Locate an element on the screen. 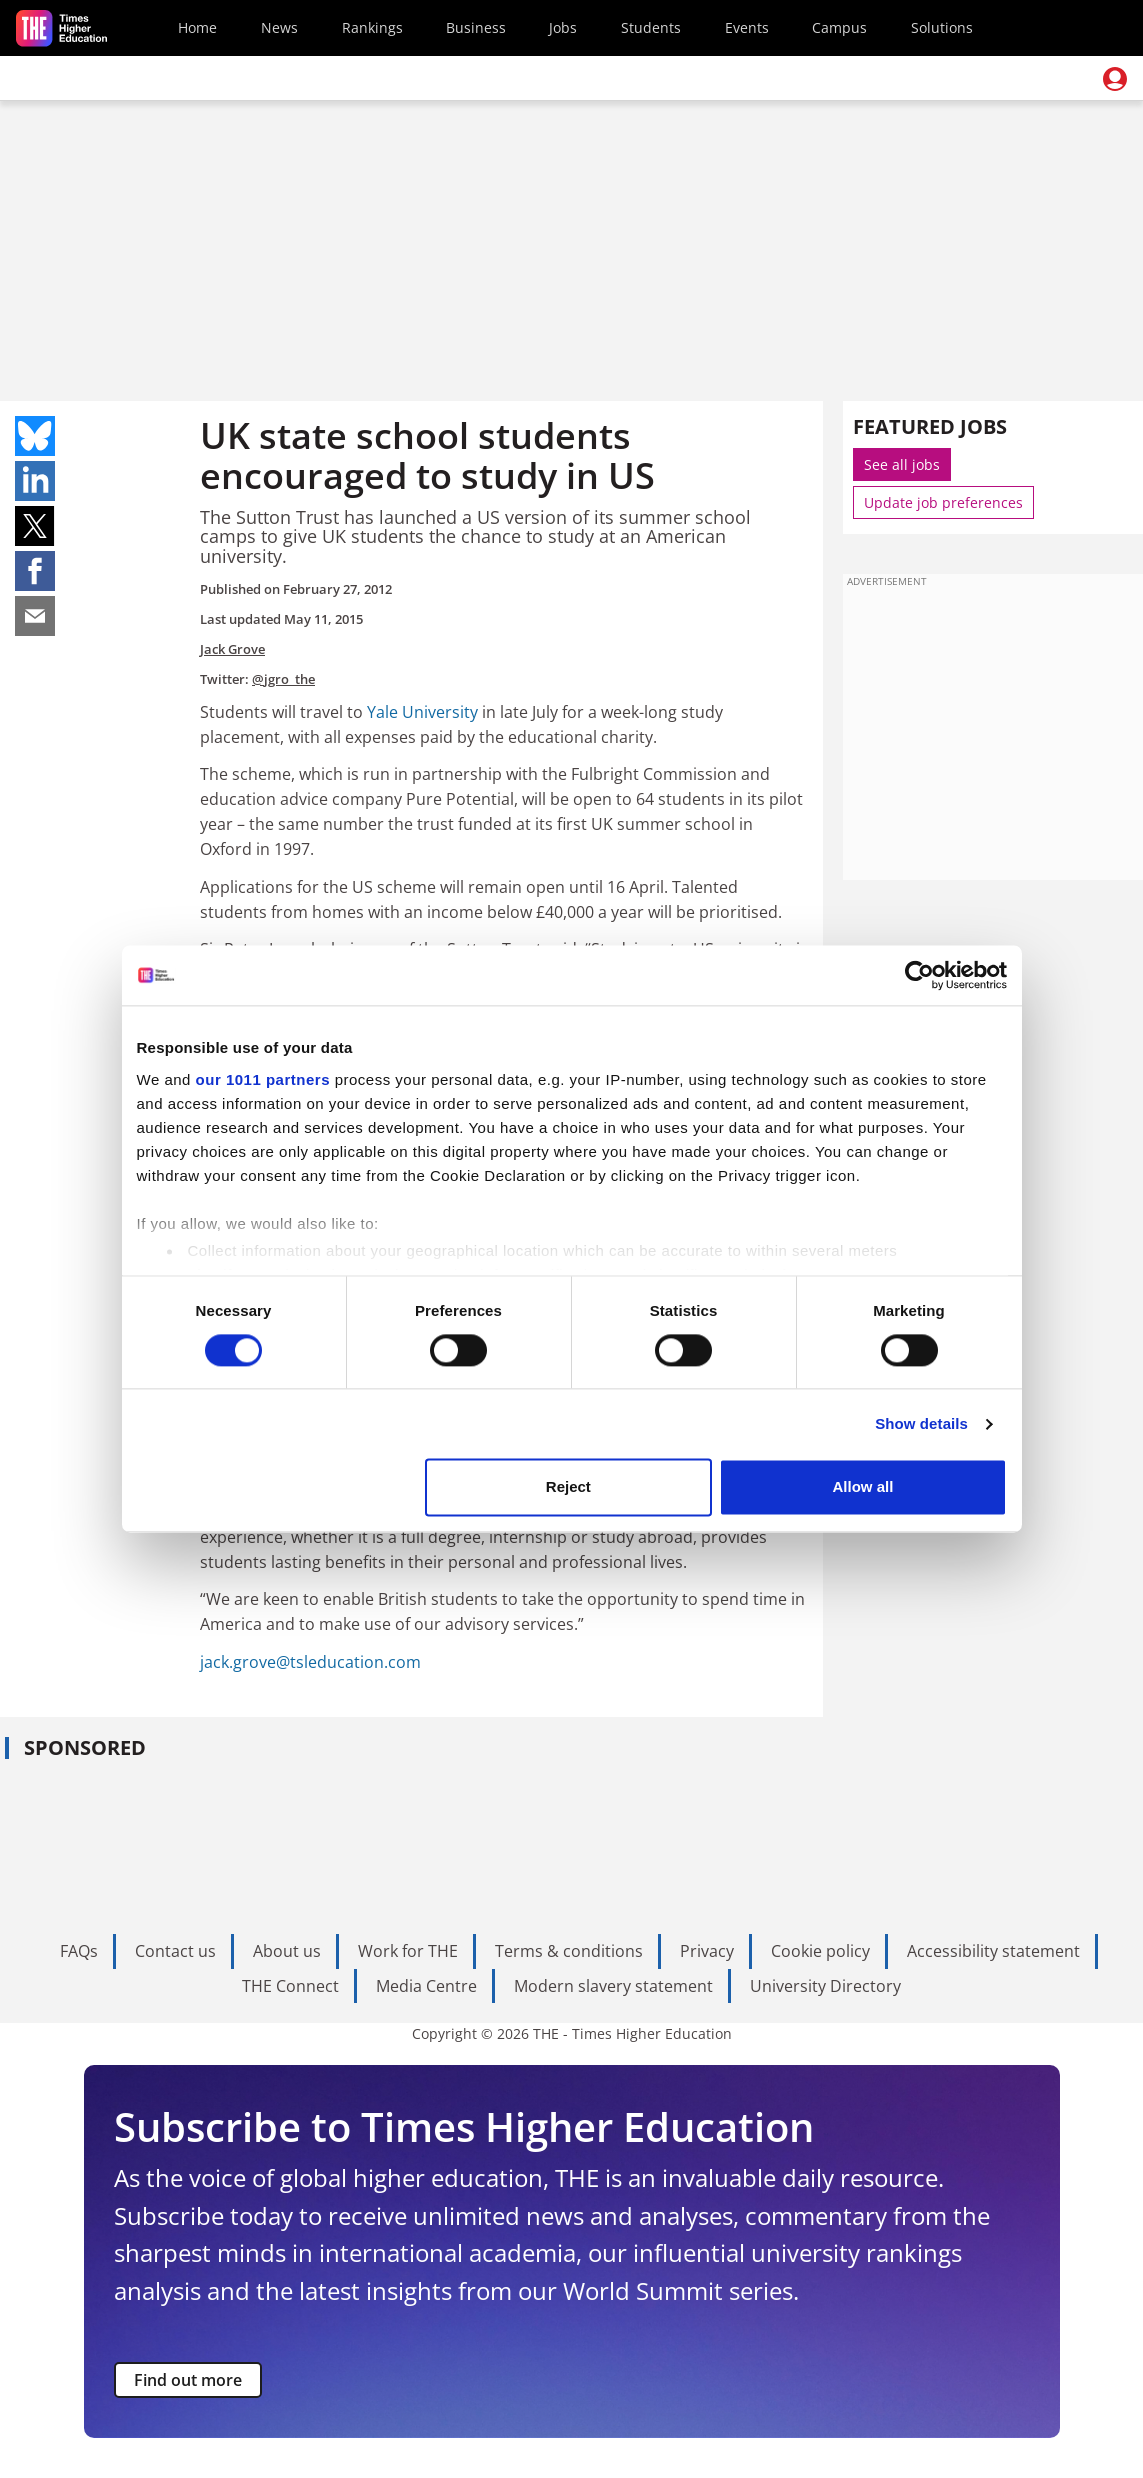 The height and width of the screenshot is (2478, 1143). Work for THE is located at coordinates (408, 1951).